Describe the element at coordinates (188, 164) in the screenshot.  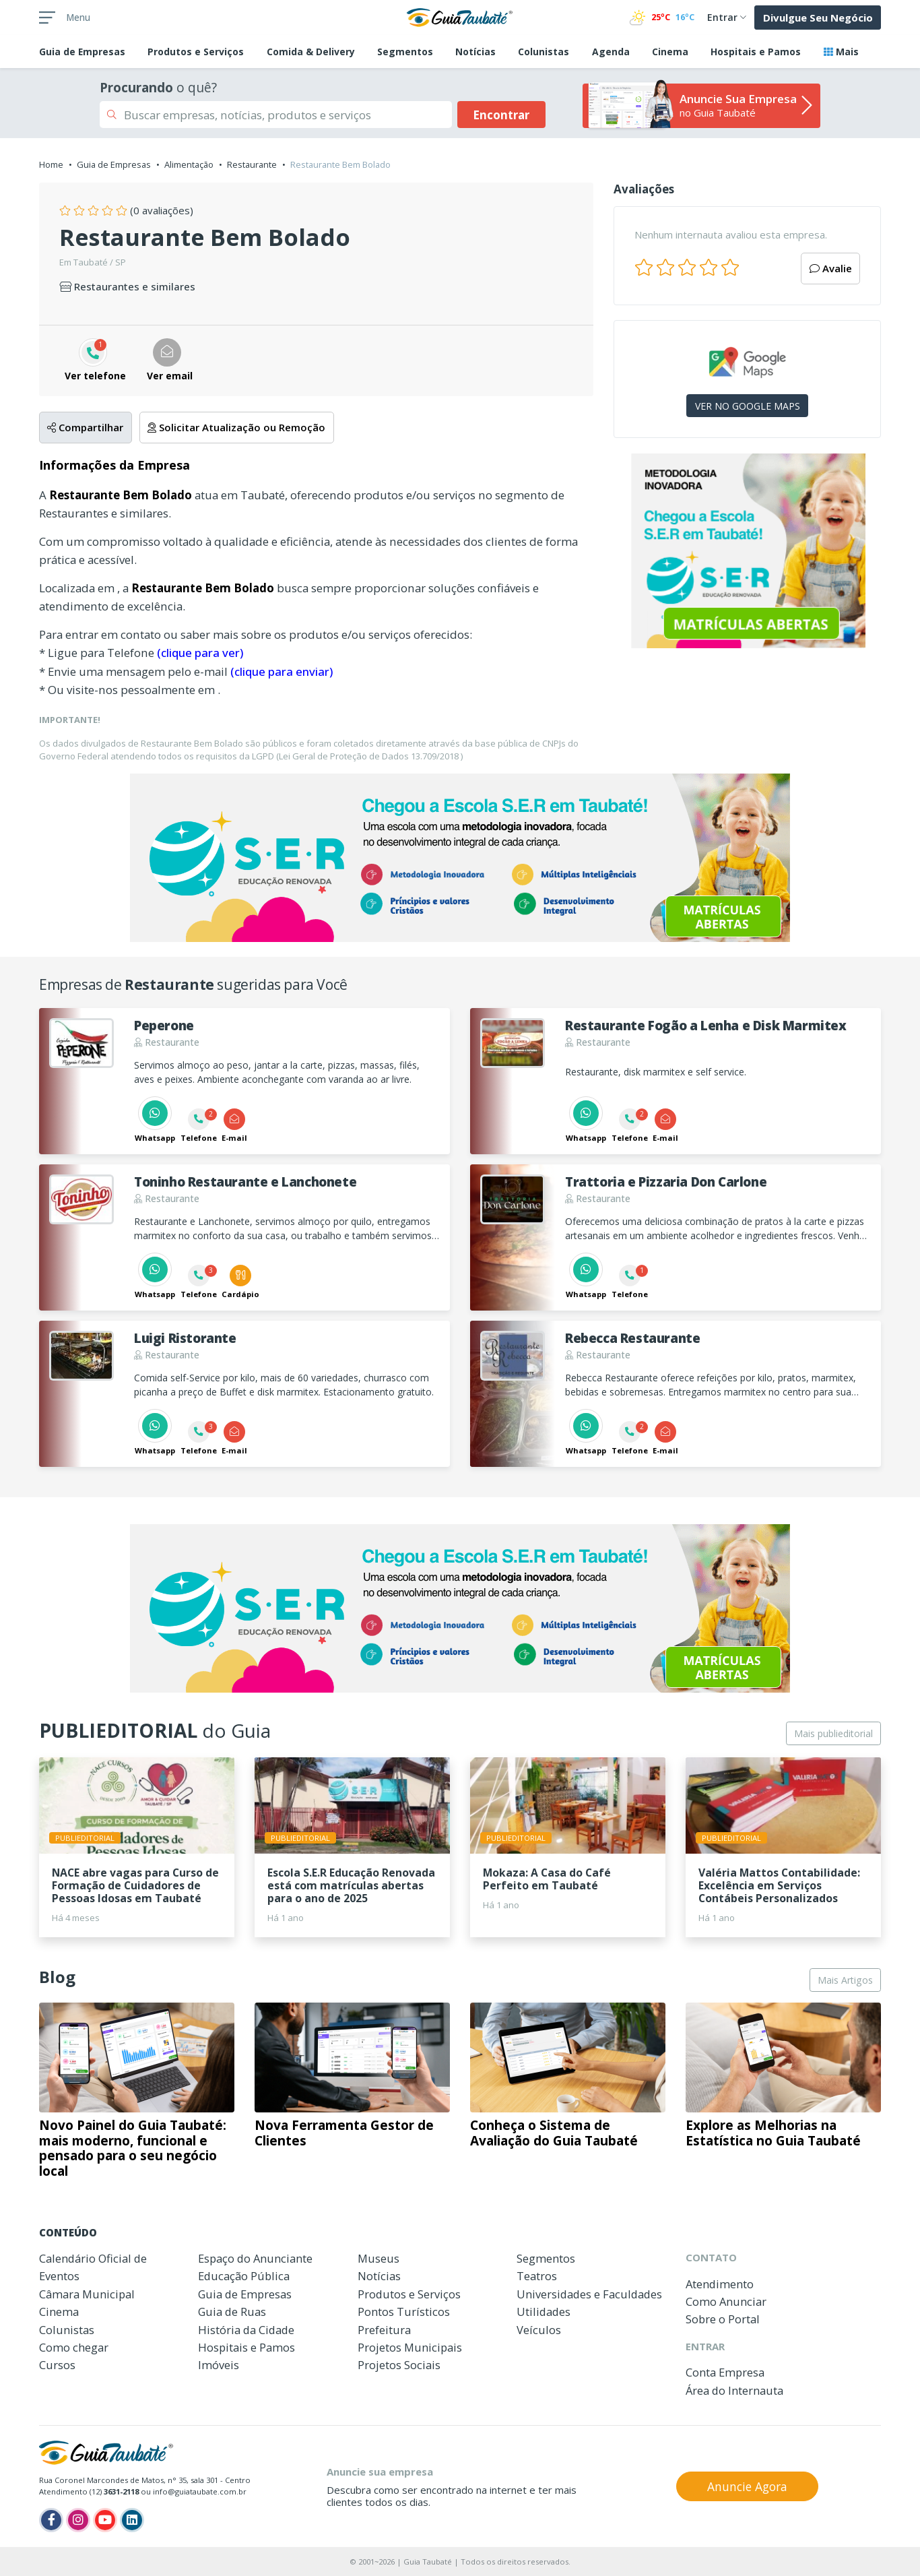
I see `Alimentação` at that location.